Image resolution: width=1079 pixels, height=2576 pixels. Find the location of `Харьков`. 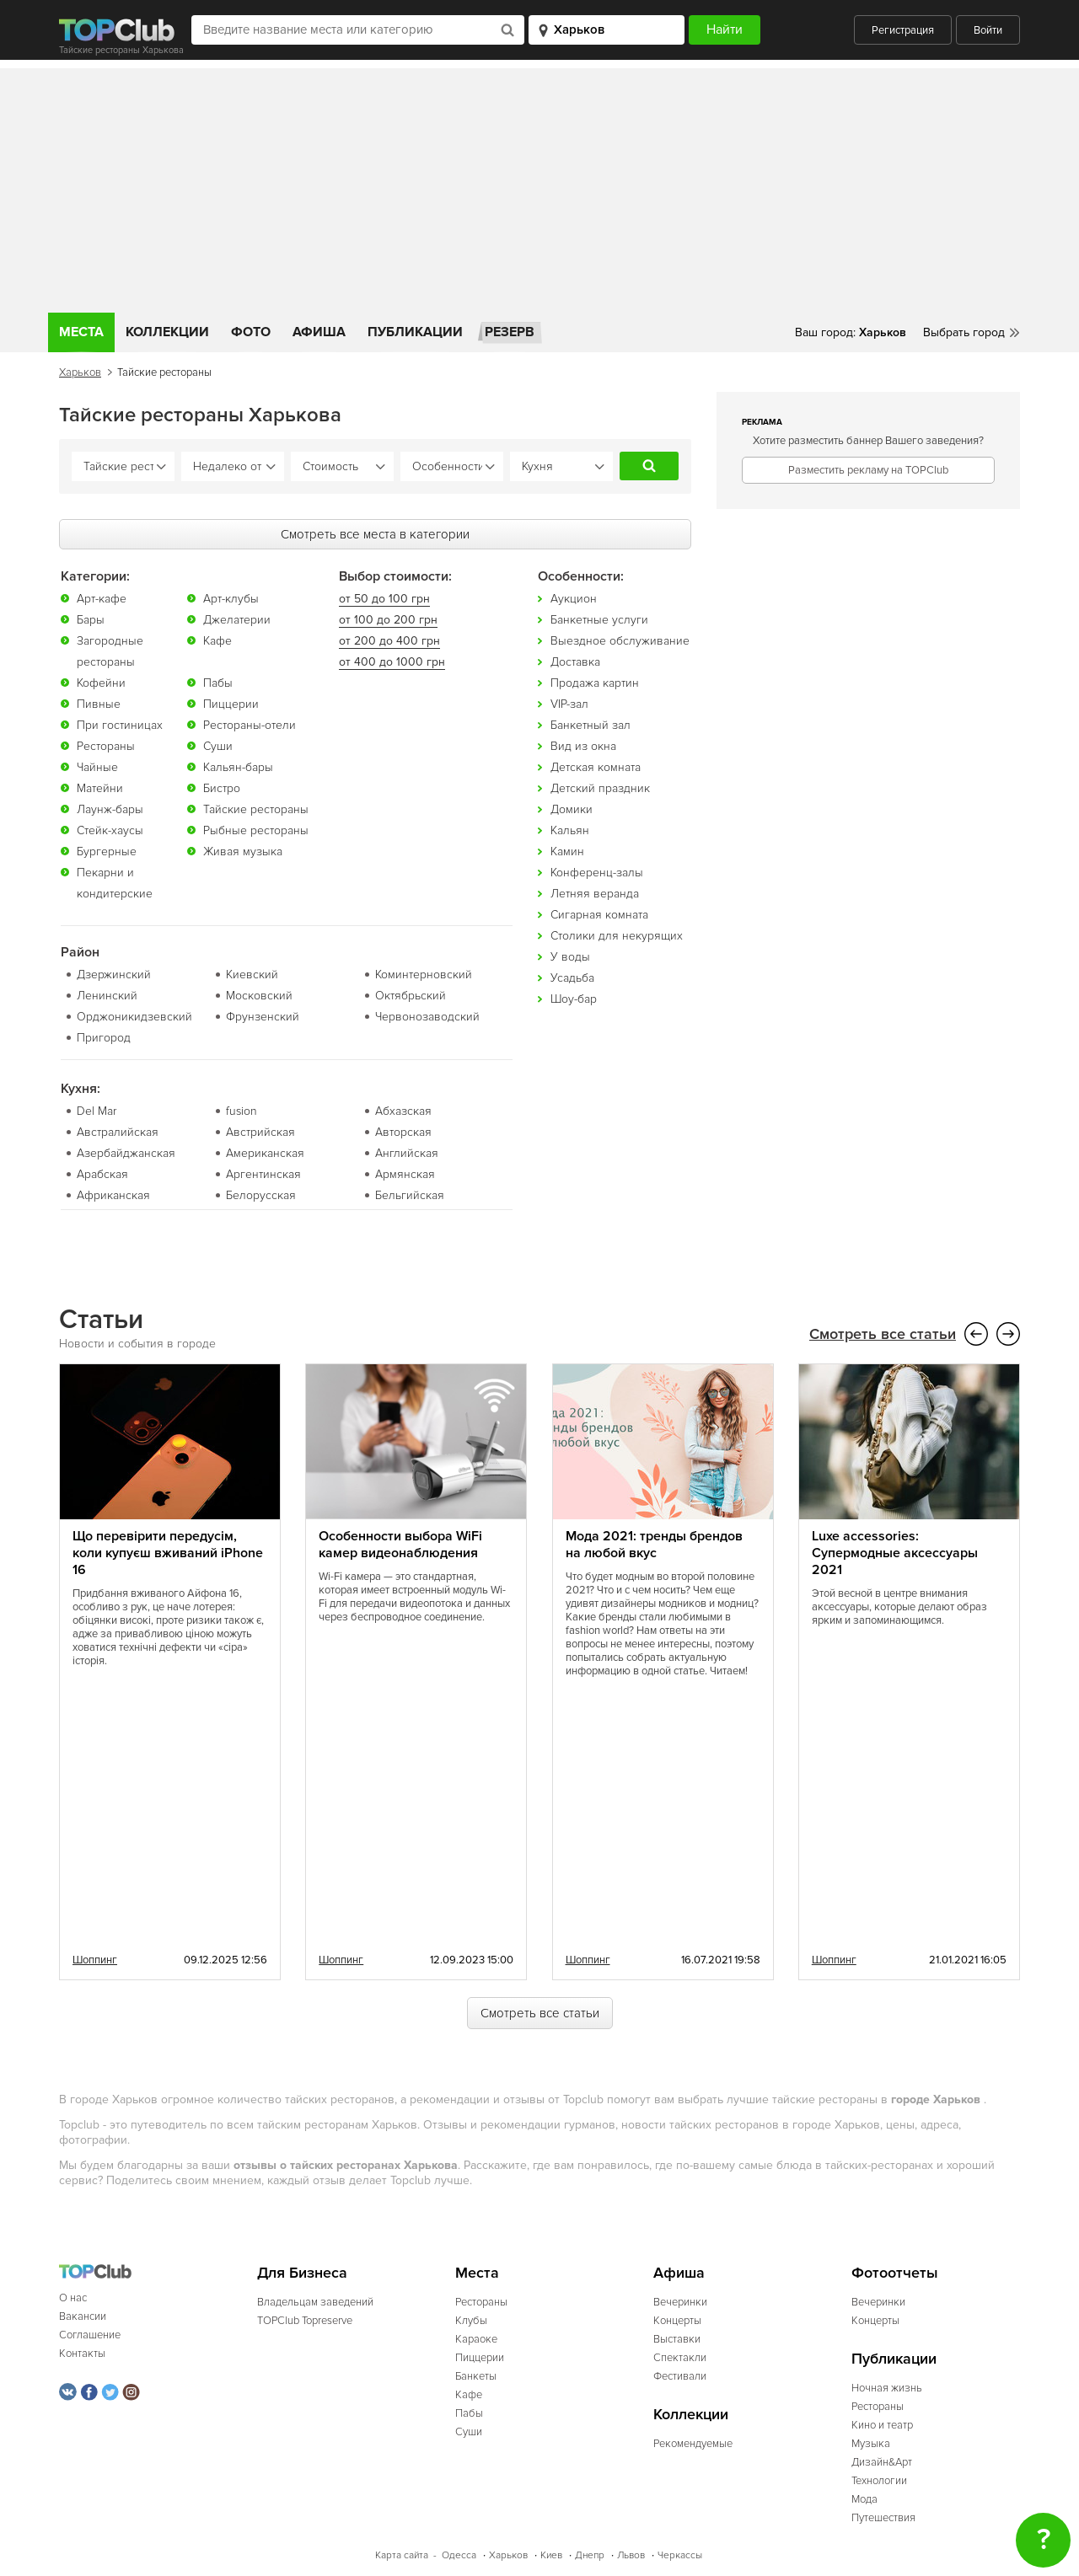

Харьков is located at coordinates (80, 372).